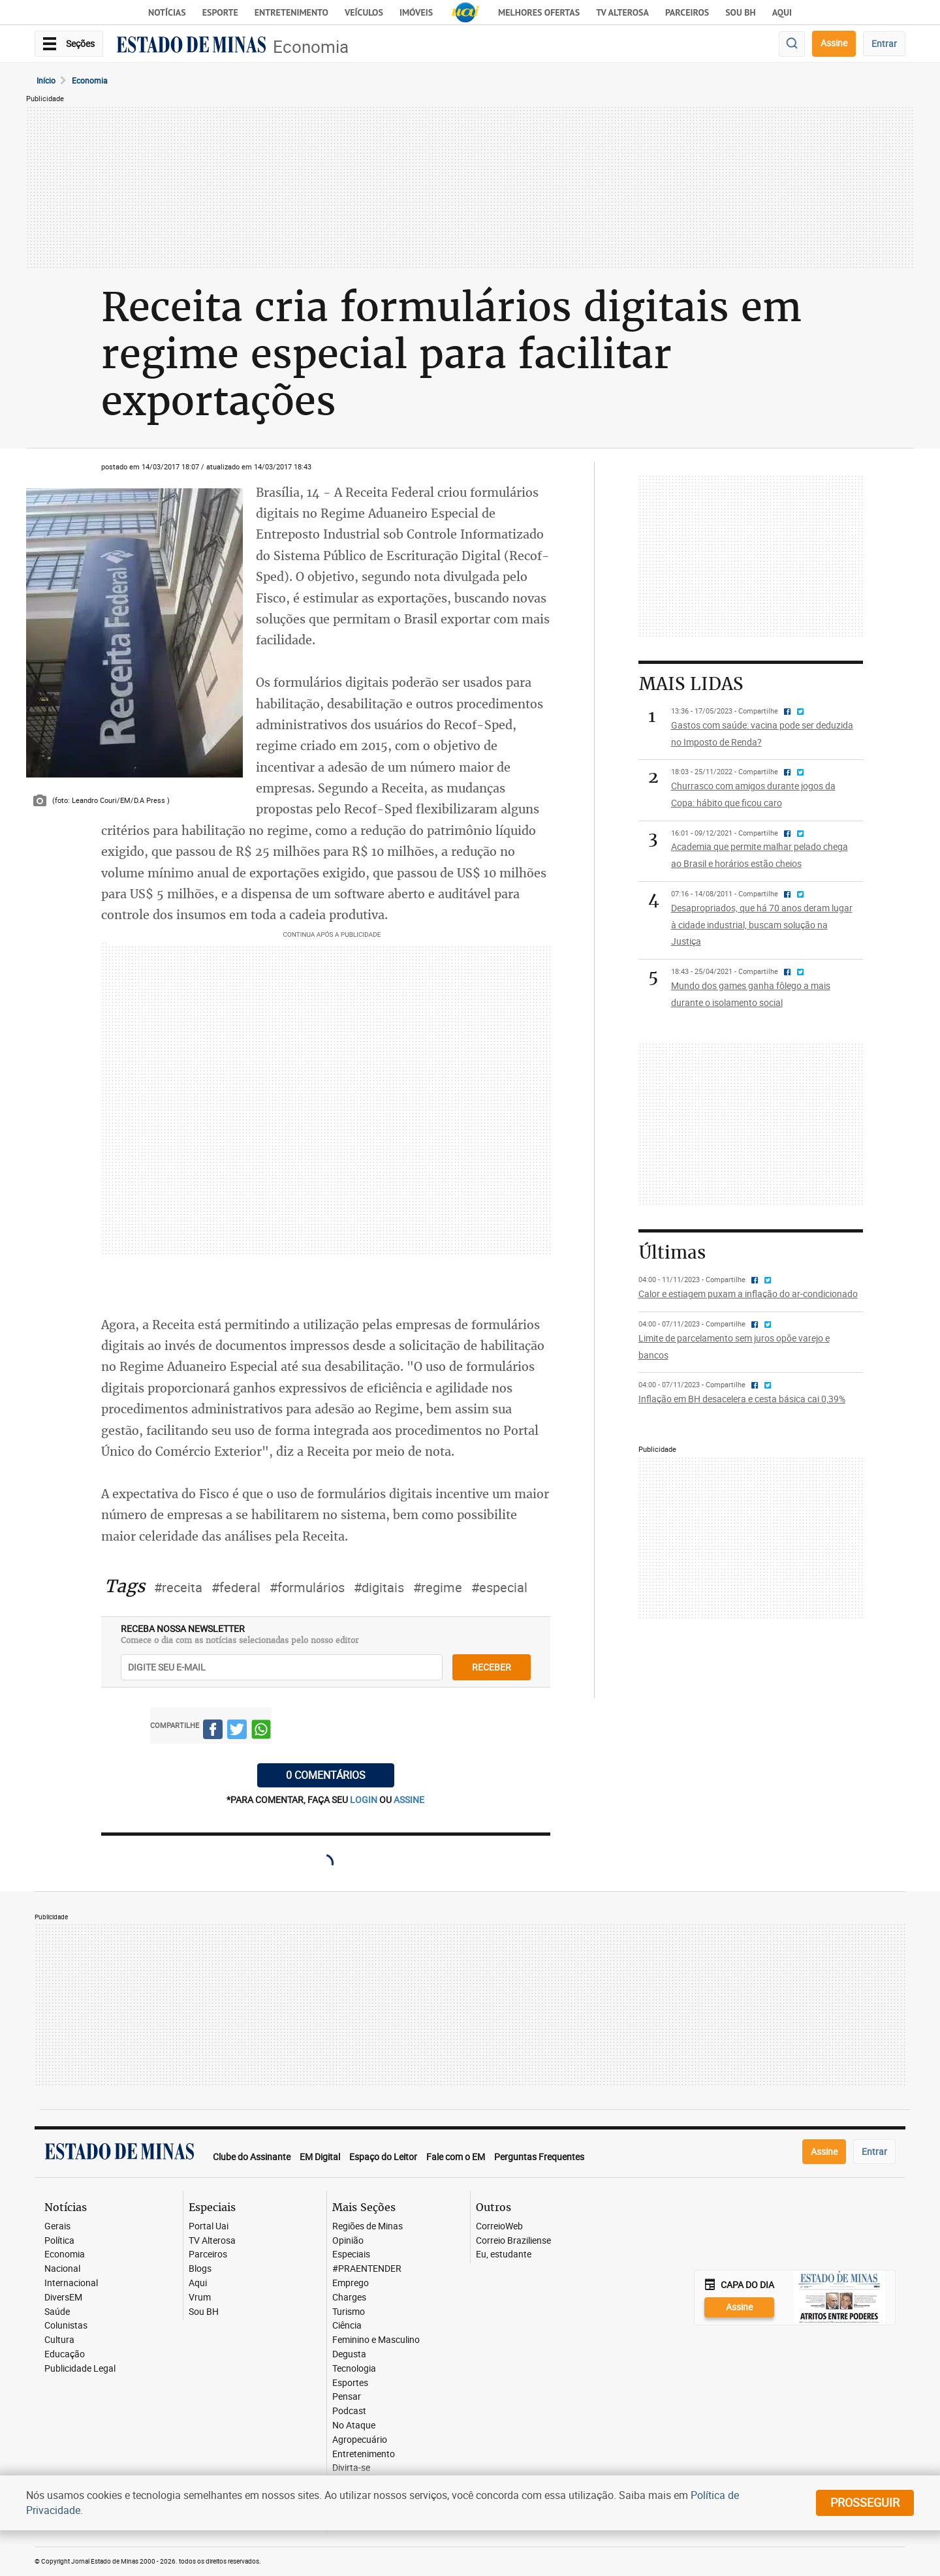 Image resolution: width=940 pixels, height=2576 pixels. I want to click on #regime, so click(437, 1587).